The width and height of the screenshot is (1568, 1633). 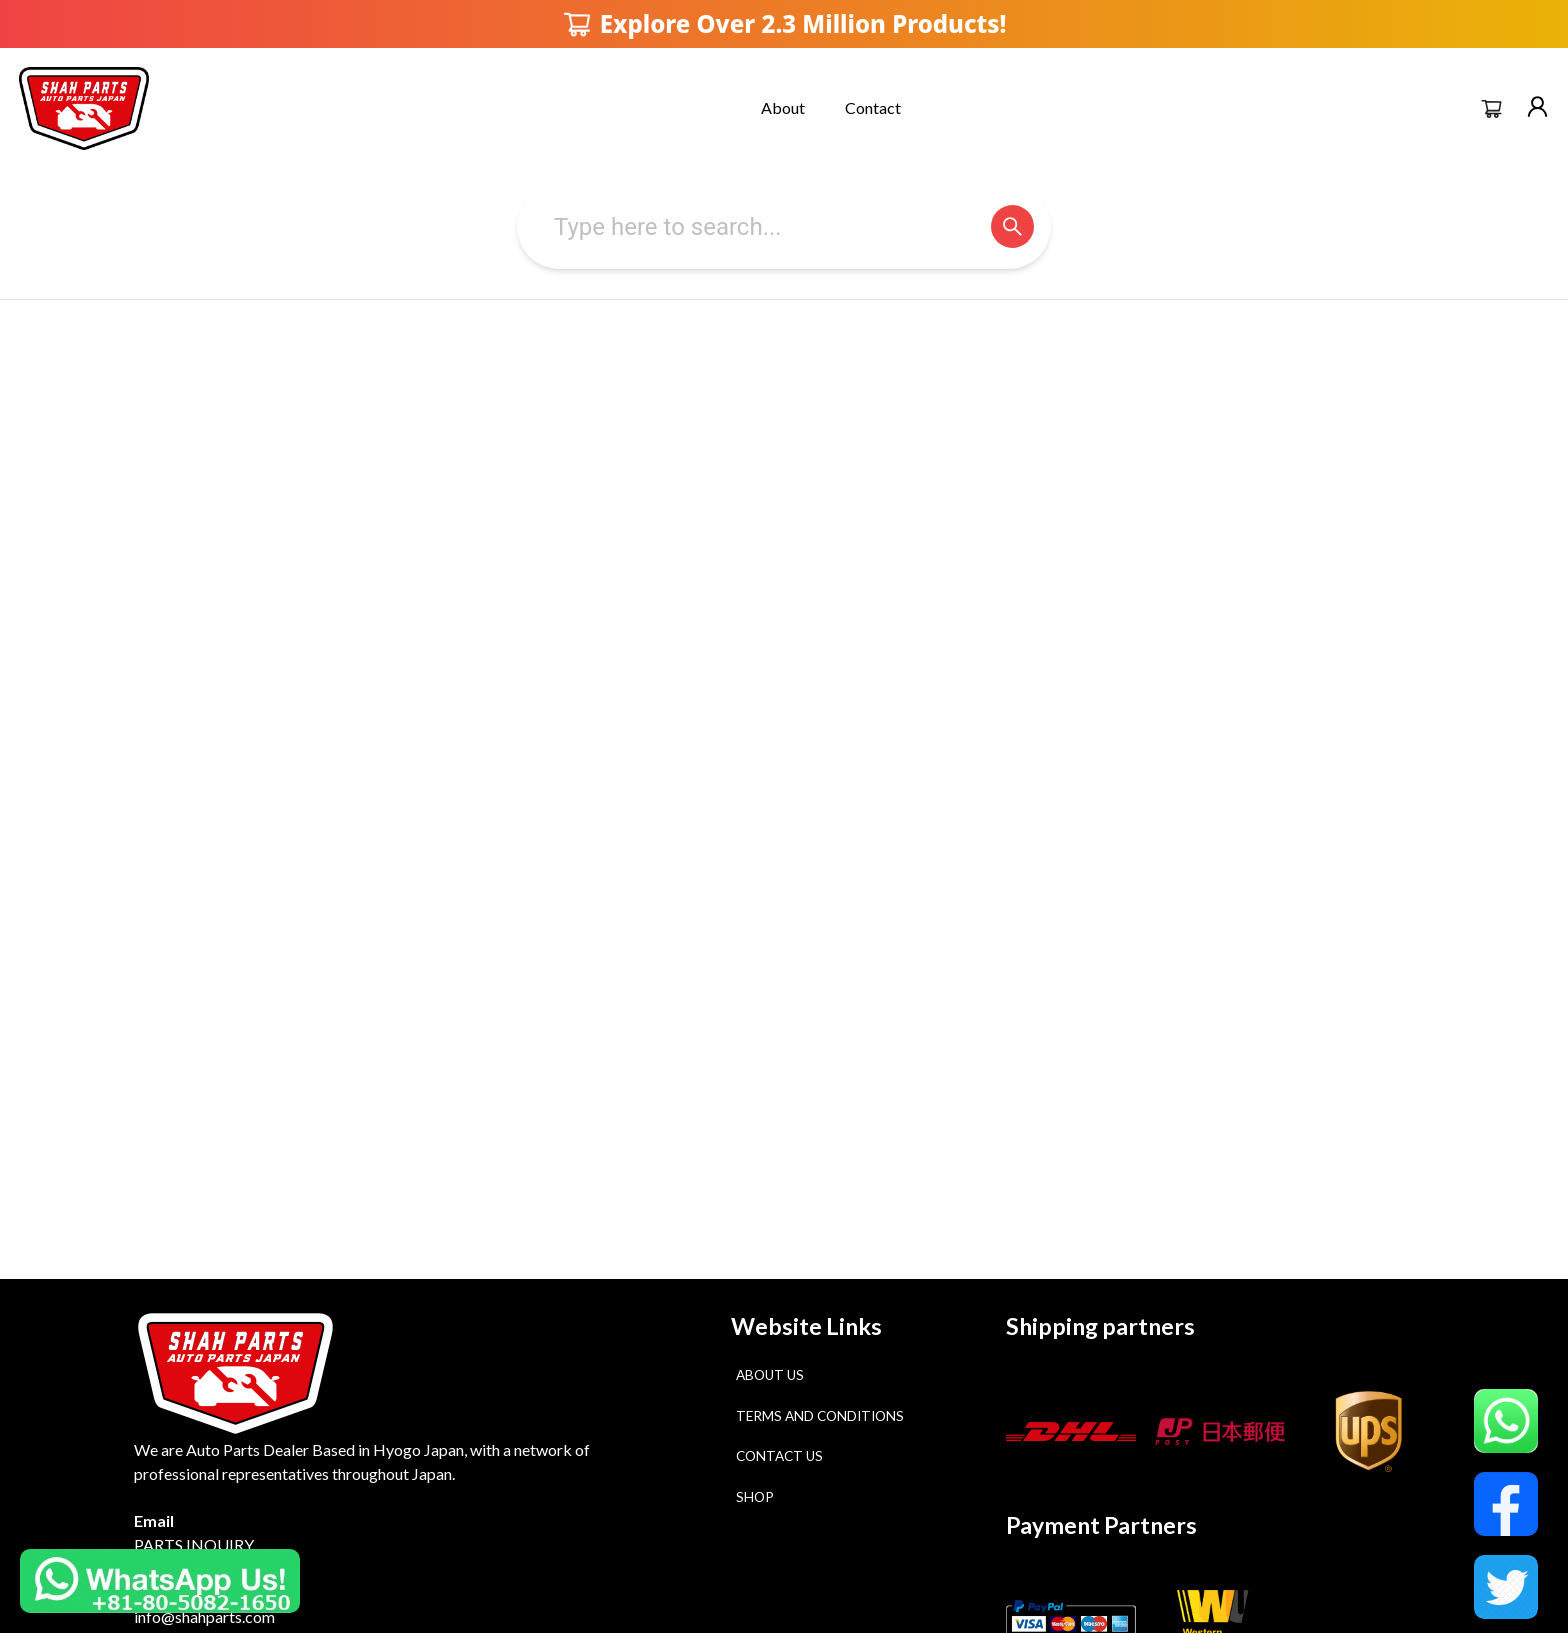 What do you see at coordinates (820, 1416) in the screenshot?
I see `Terms and Conditions` at bounding box center [820, 1416].